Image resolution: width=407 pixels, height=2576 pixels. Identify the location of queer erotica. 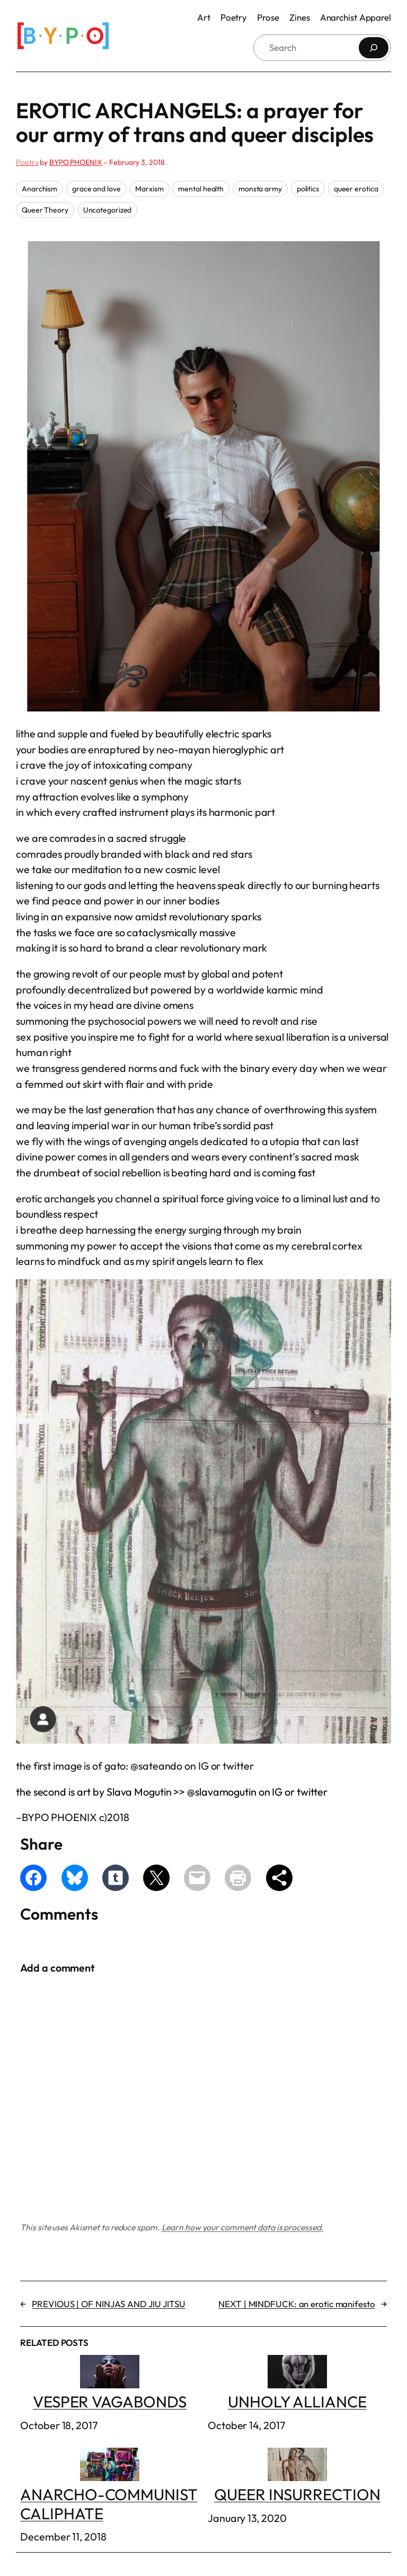
(356, 189).